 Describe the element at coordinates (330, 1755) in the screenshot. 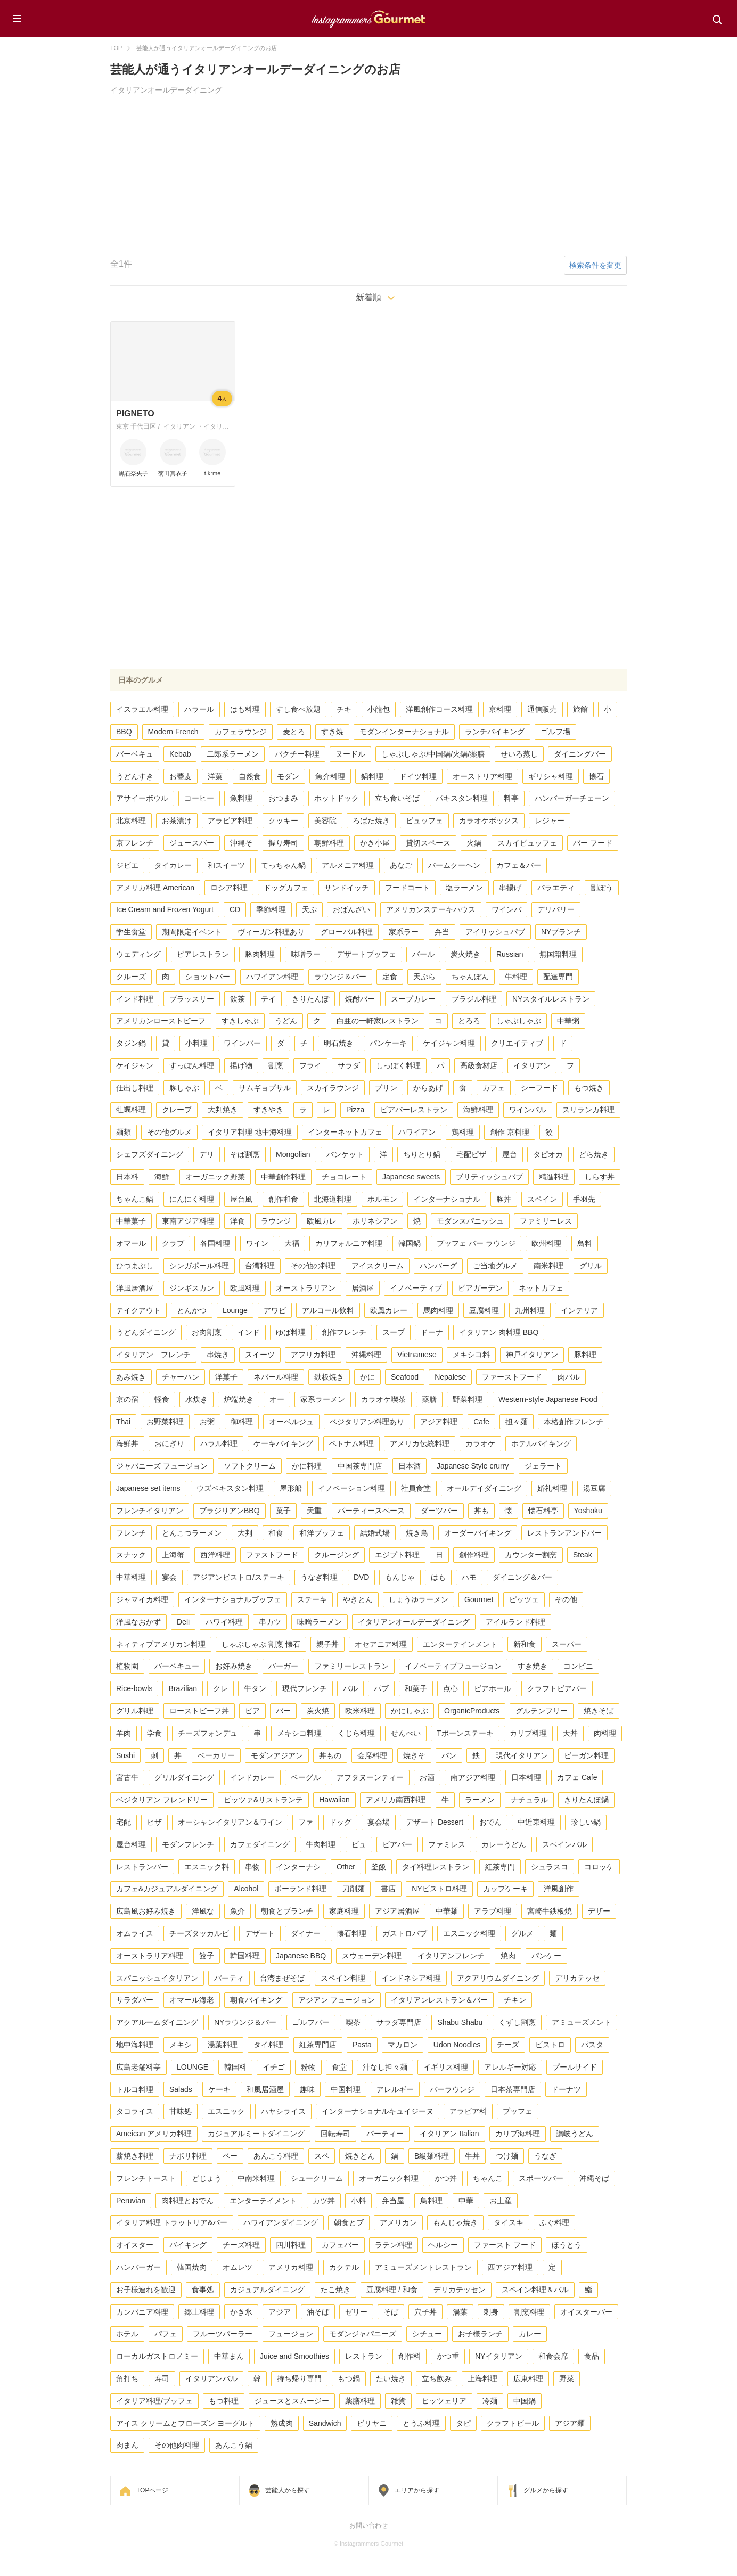

I see `丼もの` at that location.